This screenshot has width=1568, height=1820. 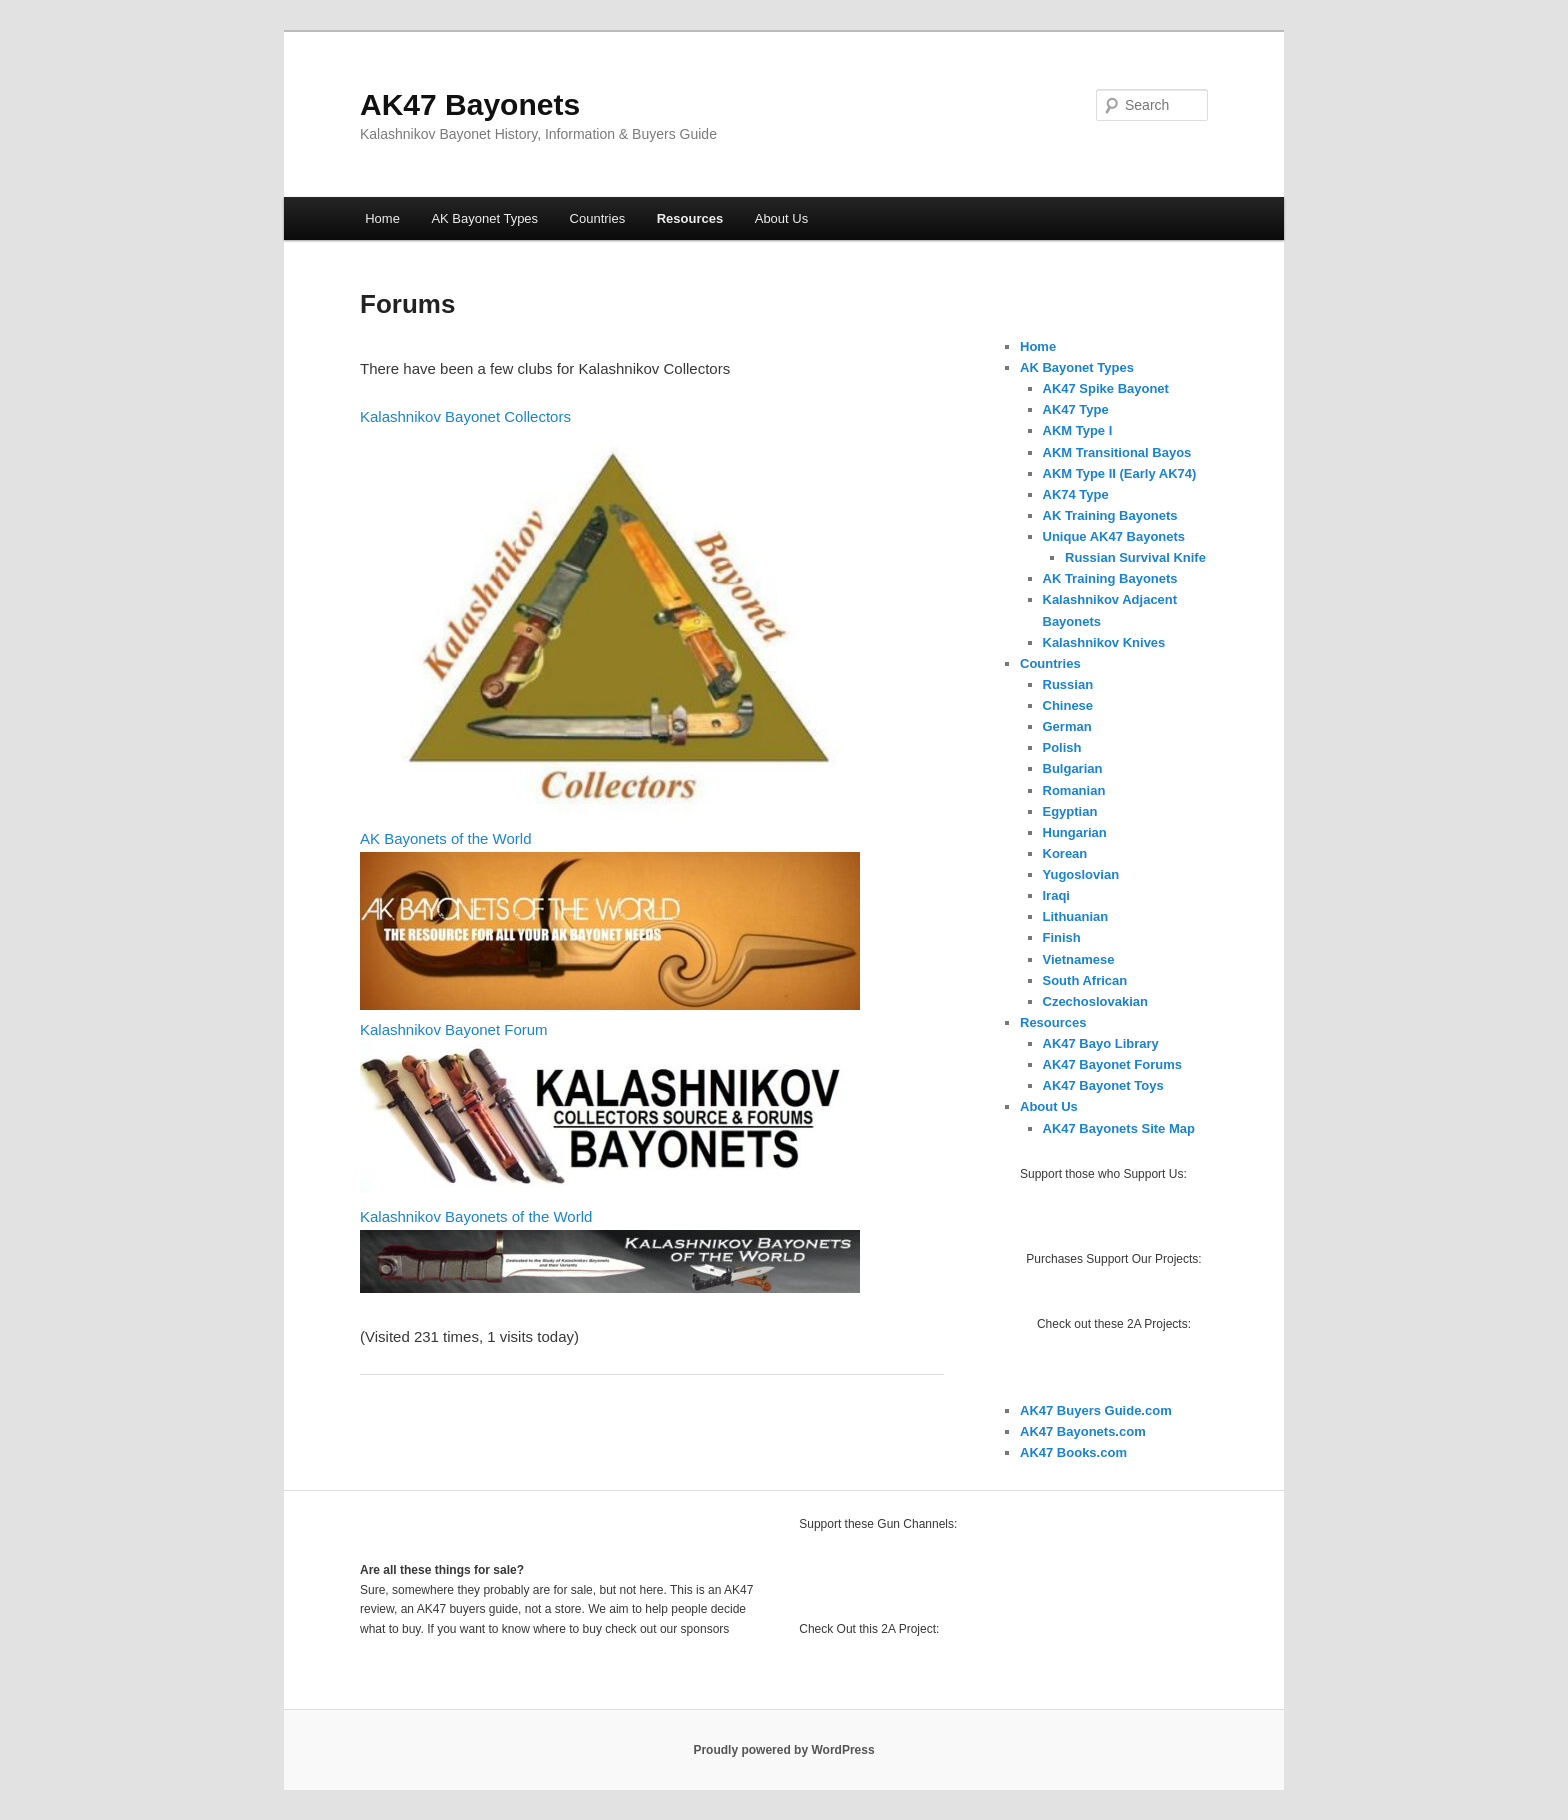 I want to click on Unique AK47 Bayonets, so click(x=1114, y=536).